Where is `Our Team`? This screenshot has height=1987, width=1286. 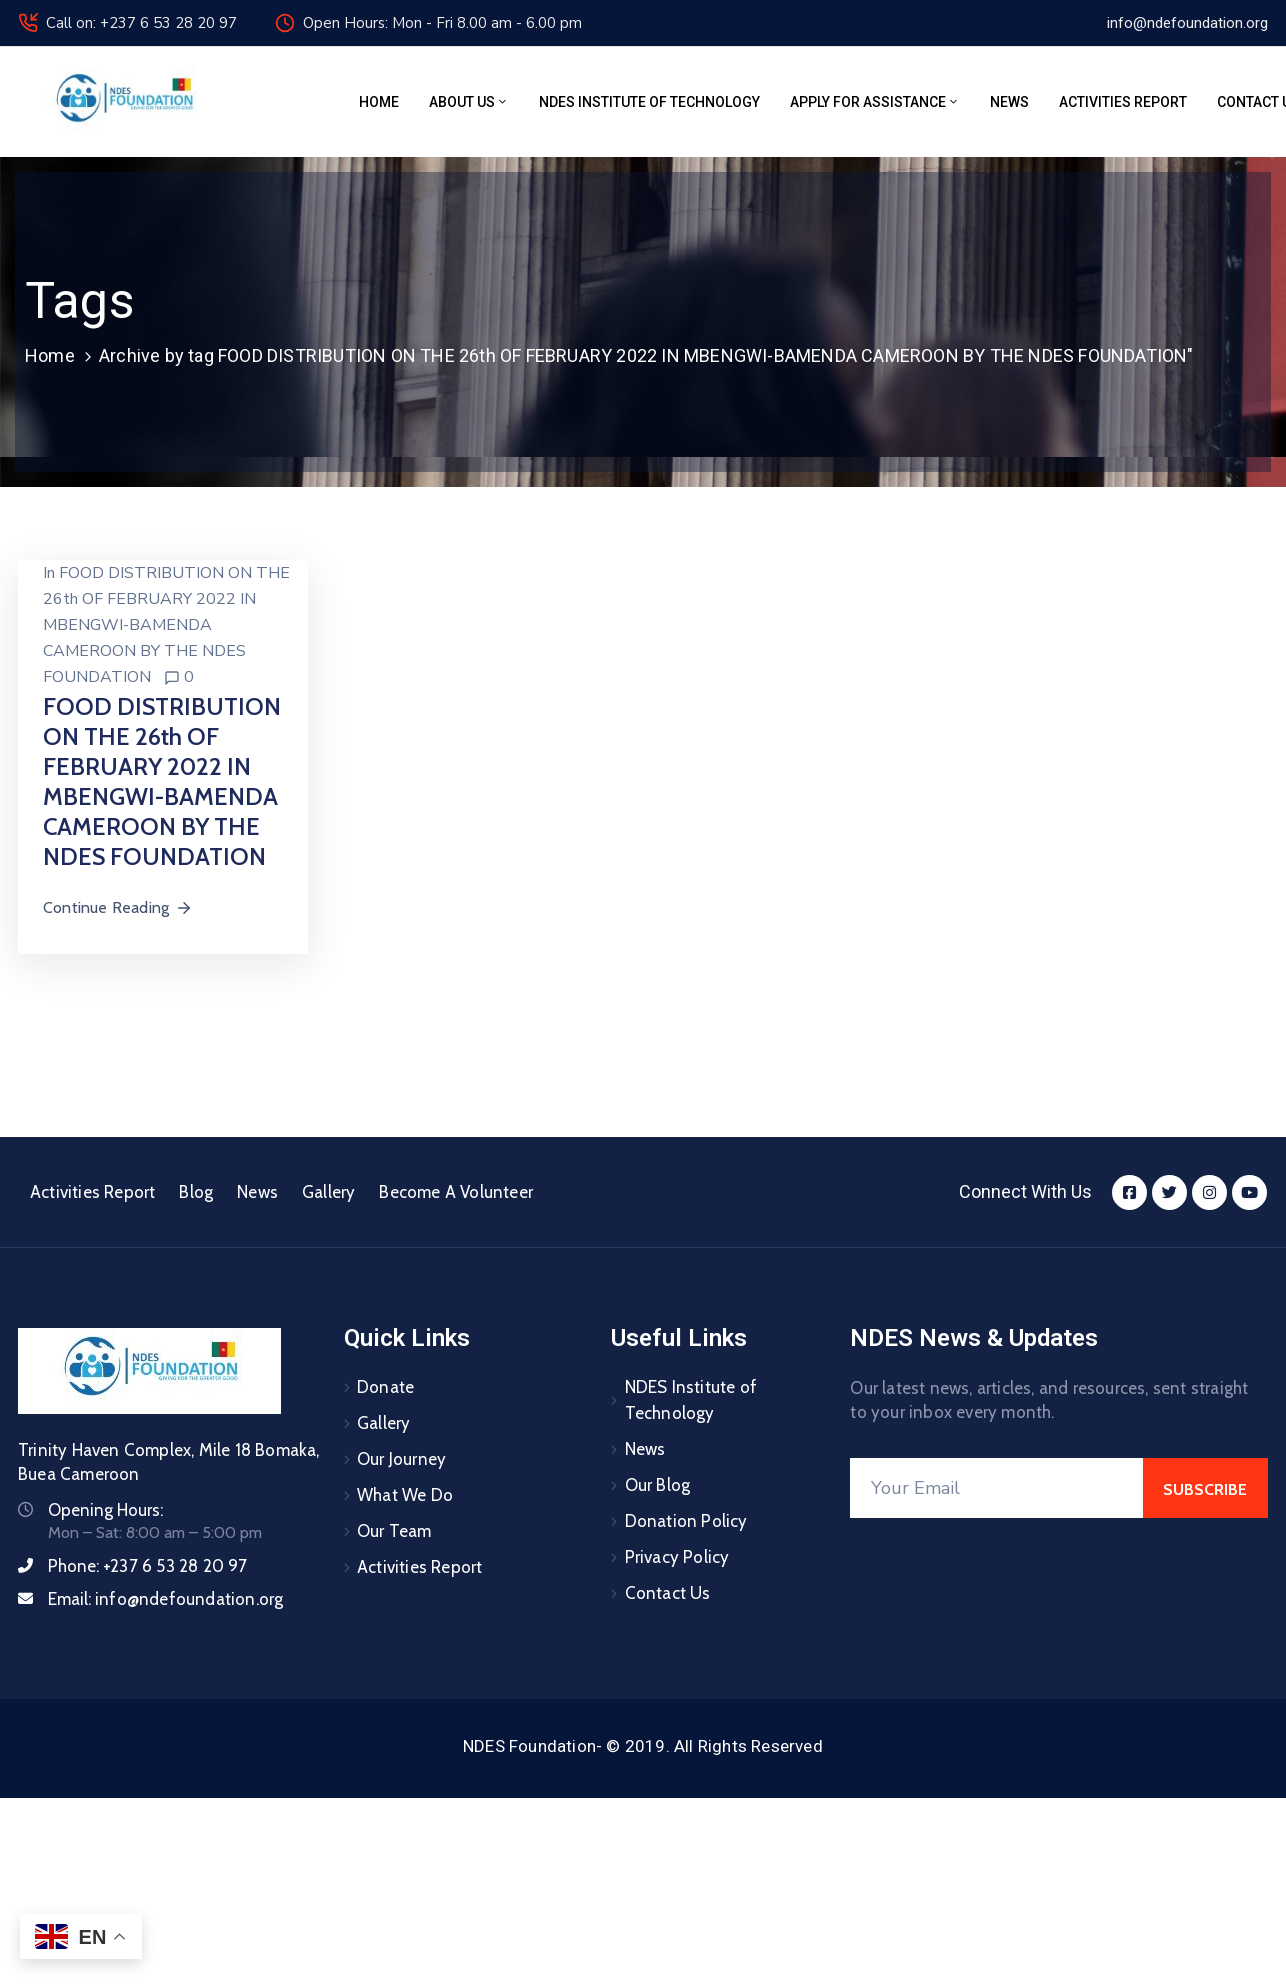
Our Team is located at coordinates (394, 1531).